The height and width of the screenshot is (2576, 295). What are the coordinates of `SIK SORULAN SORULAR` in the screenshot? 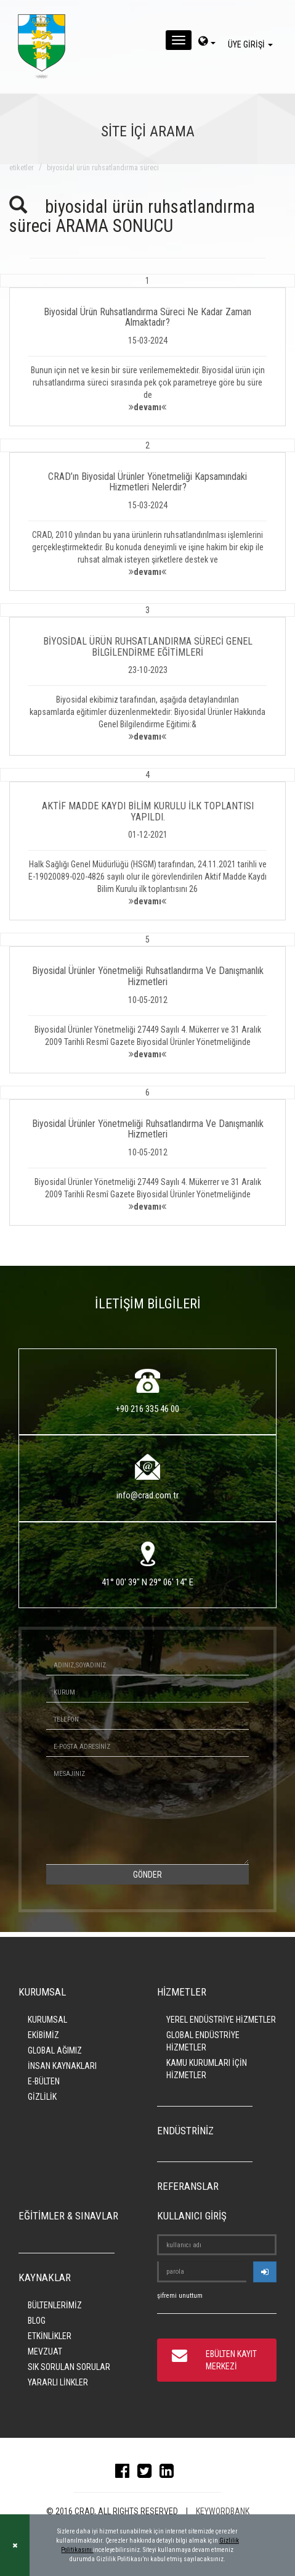 It's located at (69, 2367).